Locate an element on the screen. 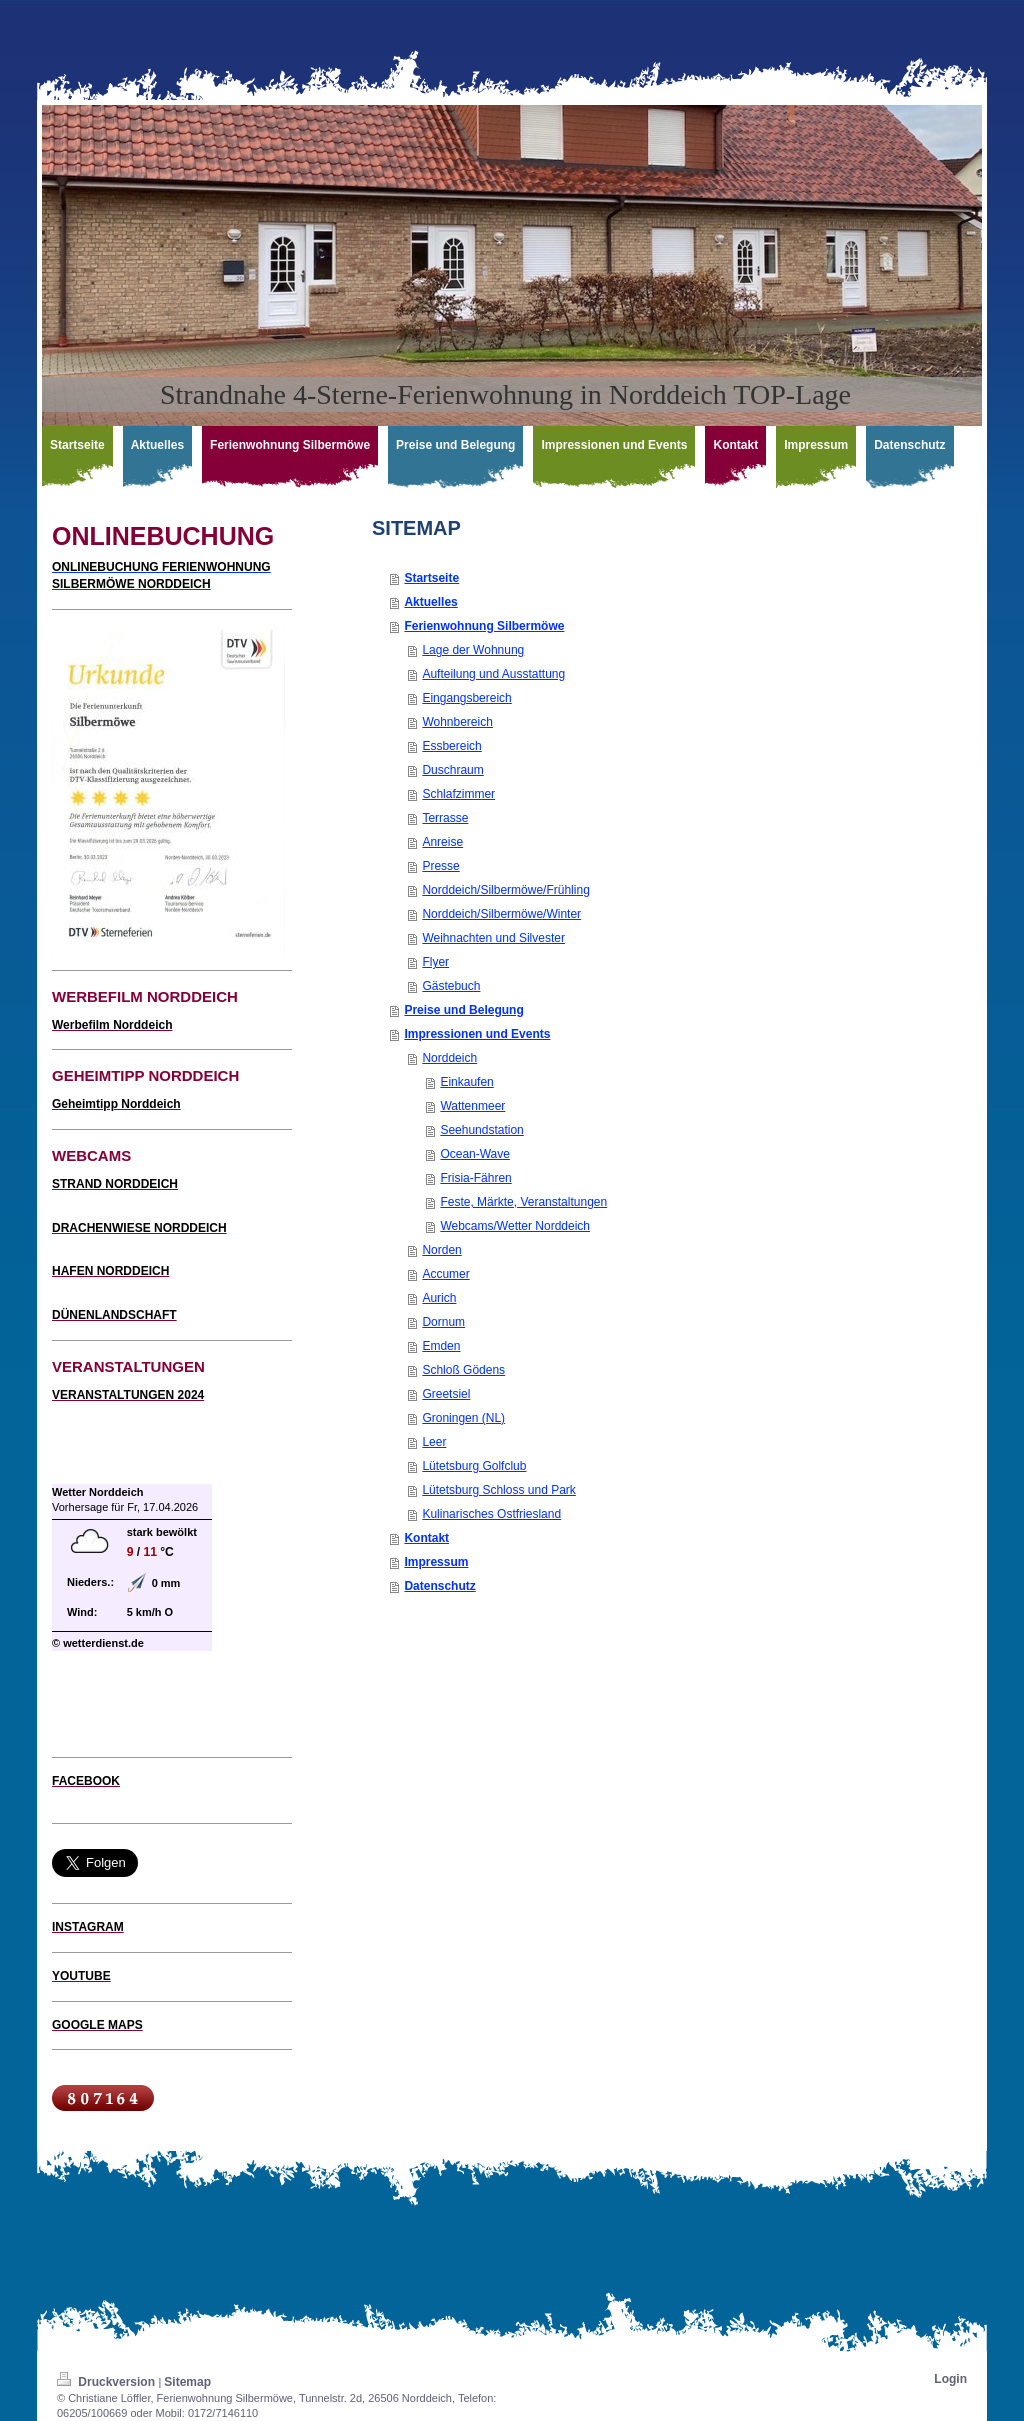 This screenshot has height=2421, width=1024. Login is located at coordinates (950, 2379).